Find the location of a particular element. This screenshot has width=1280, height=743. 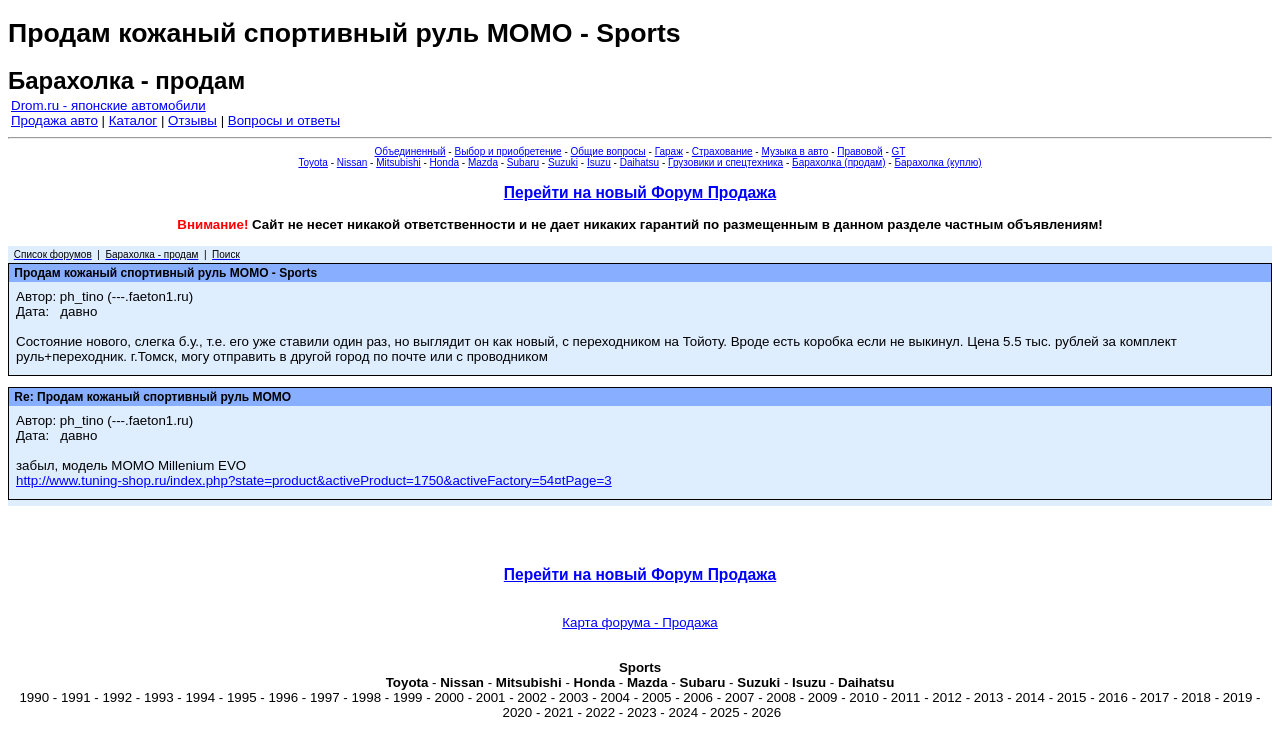

Перейти на новый Форум Продажа is located at coordinates (640, 192).